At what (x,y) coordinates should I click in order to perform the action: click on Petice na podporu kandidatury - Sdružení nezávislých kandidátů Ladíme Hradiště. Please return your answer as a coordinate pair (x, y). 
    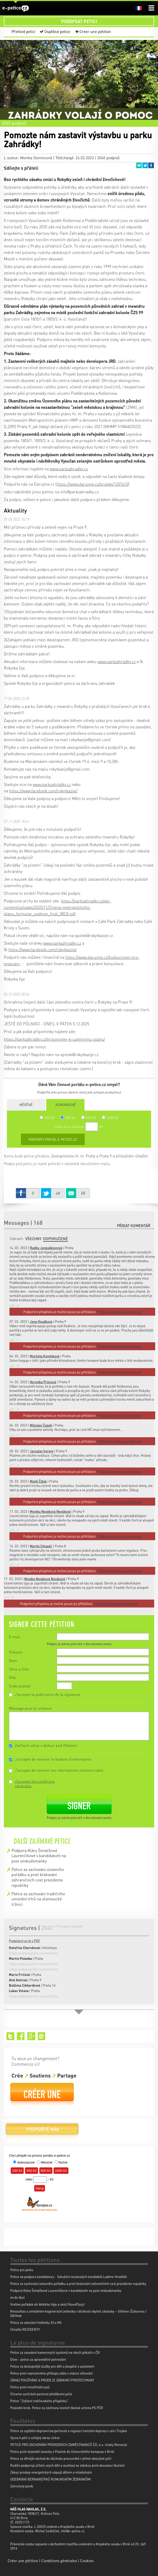
    Looking at the image, I should click on (68, 2276).